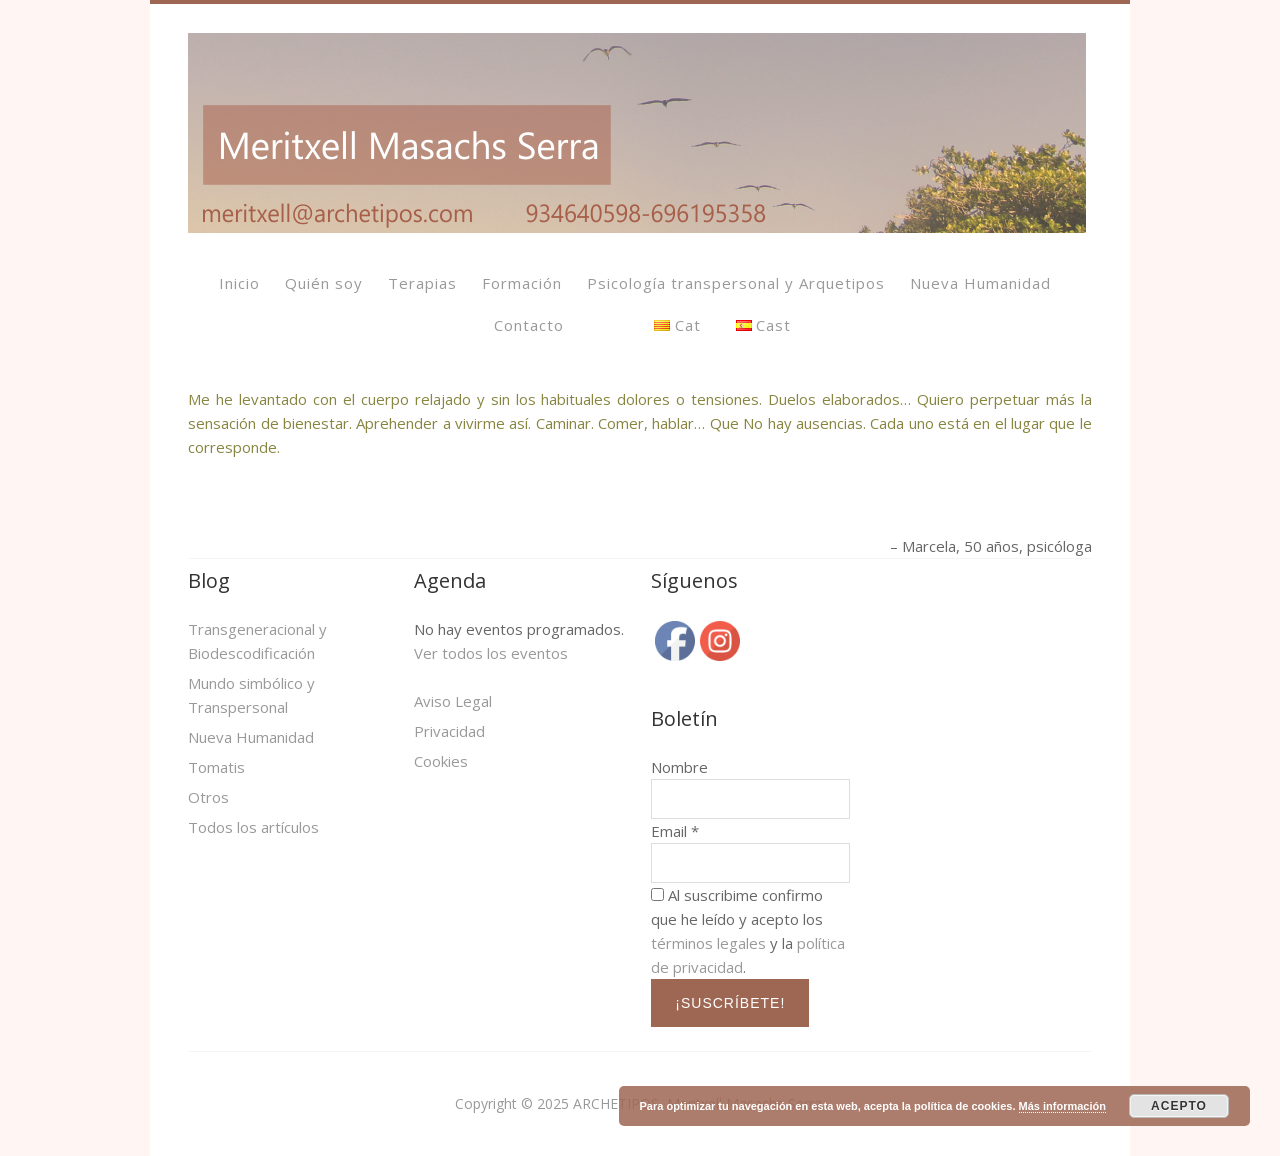 This screenshot has height=1156, width=1280. What do you see at coordinates (422, 283) in the screenshot?
I see `Terapias` at bounding box center [422, 283].